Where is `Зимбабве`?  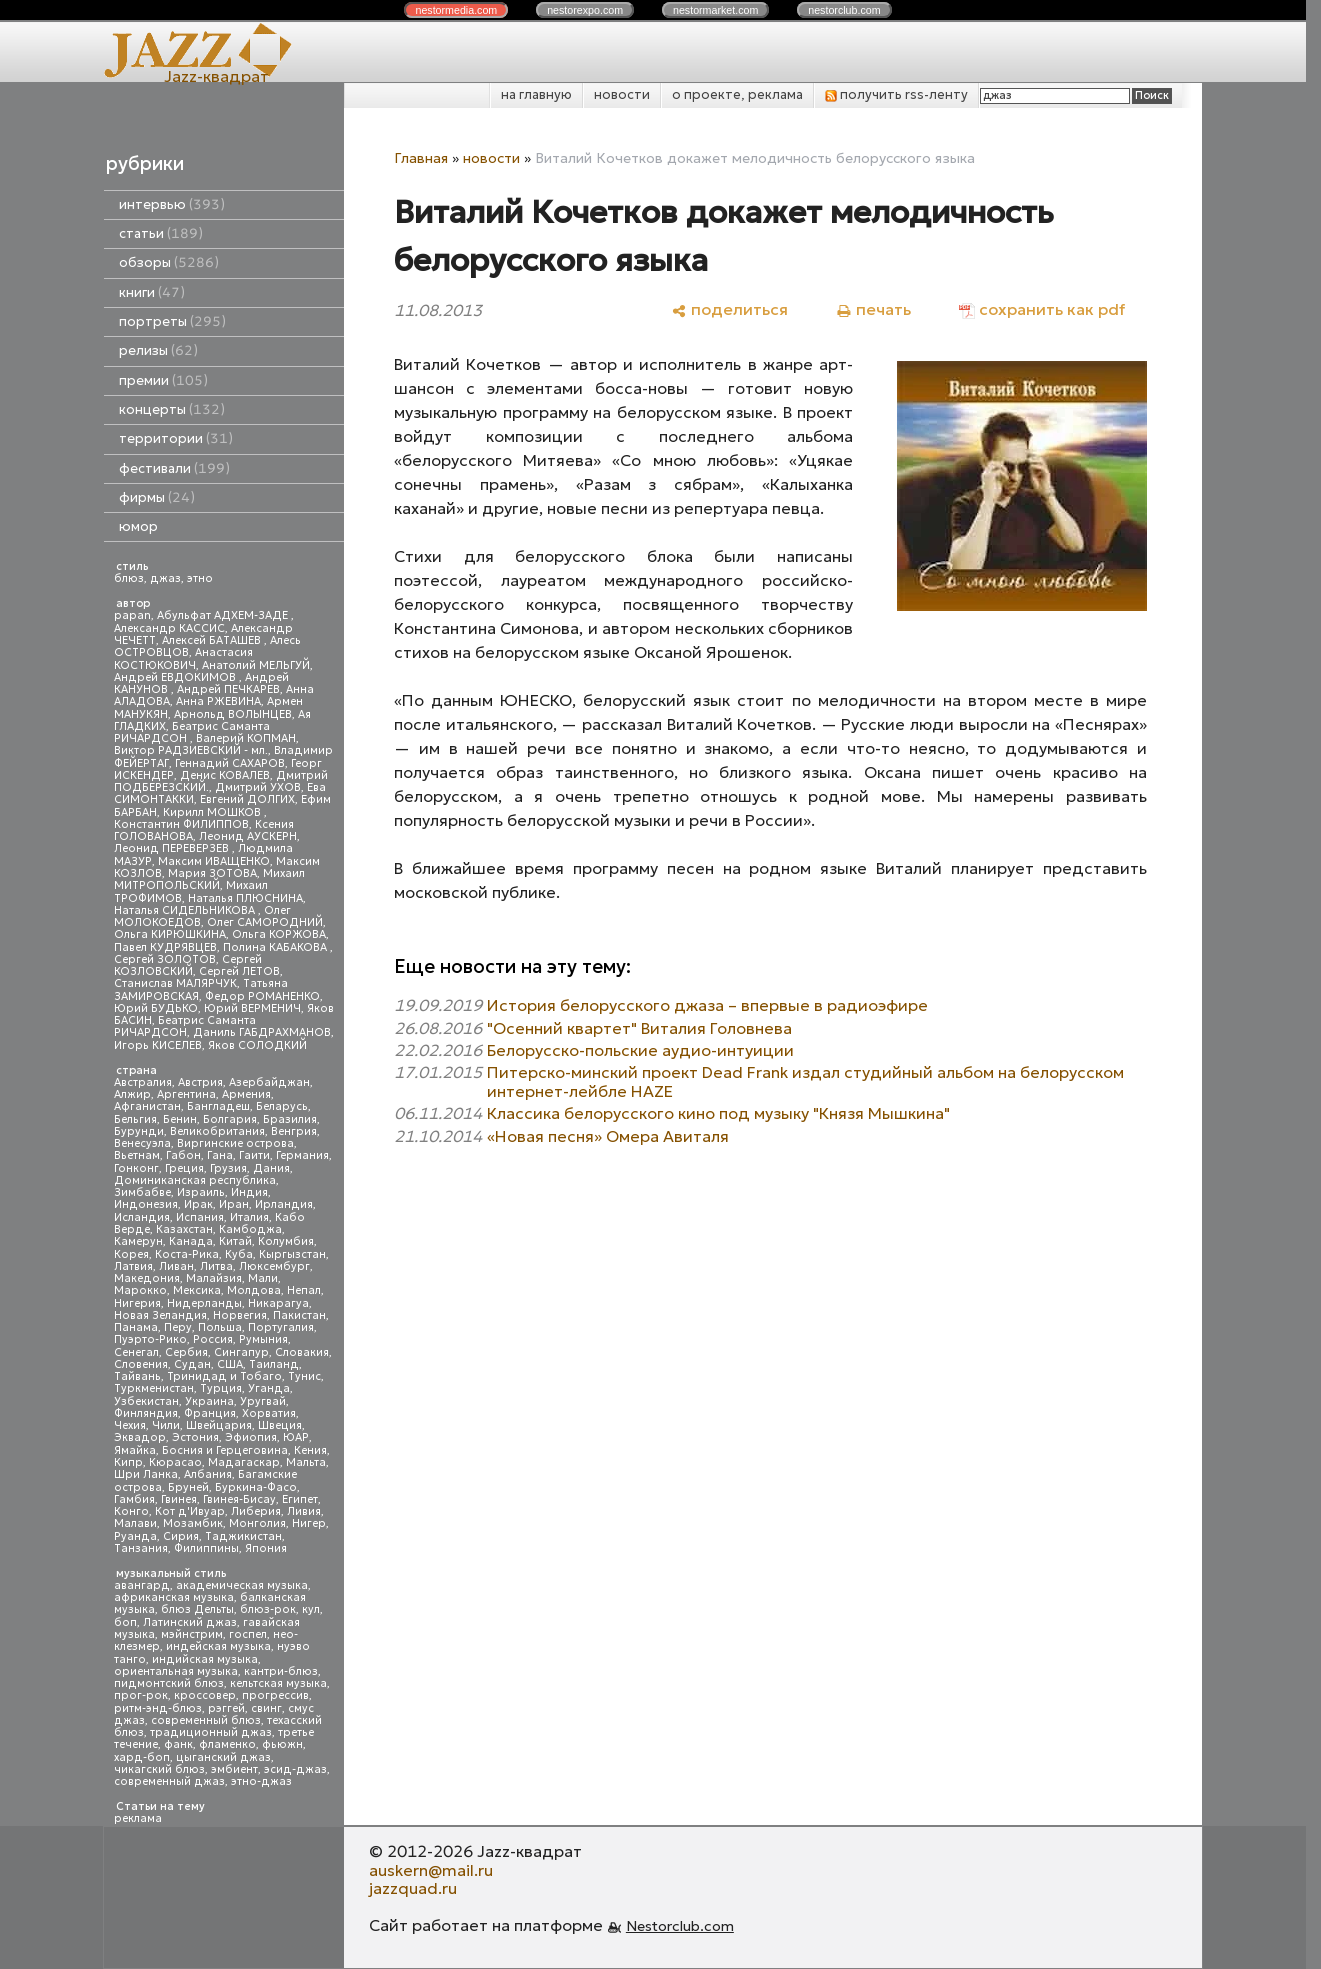
Зимбабве is located at coordinates (142, 1192).